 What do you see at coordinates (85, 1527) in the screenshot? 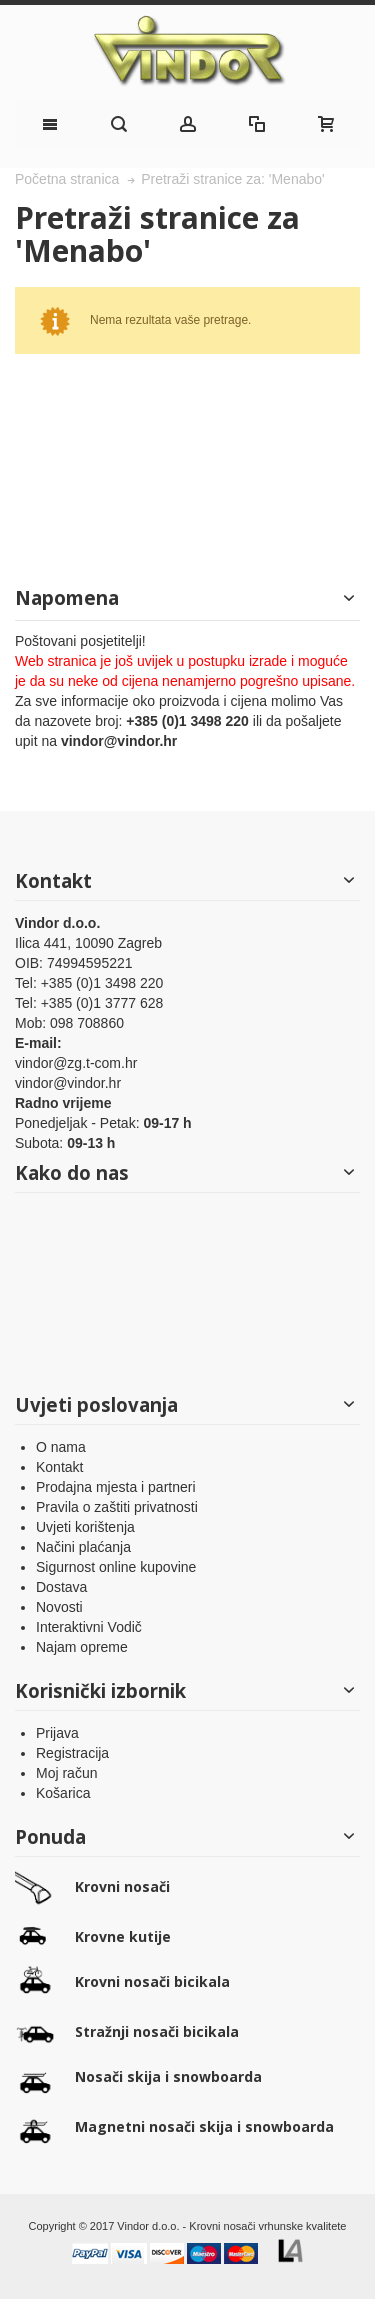
I see `Uvjeti korištenja` at bounding box center [85, 1527].